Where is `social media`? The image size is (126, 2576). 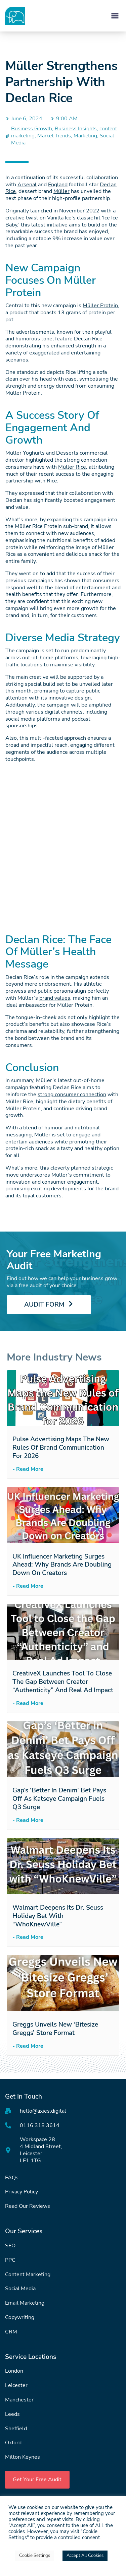
social media is located at coordinates (20, 719).